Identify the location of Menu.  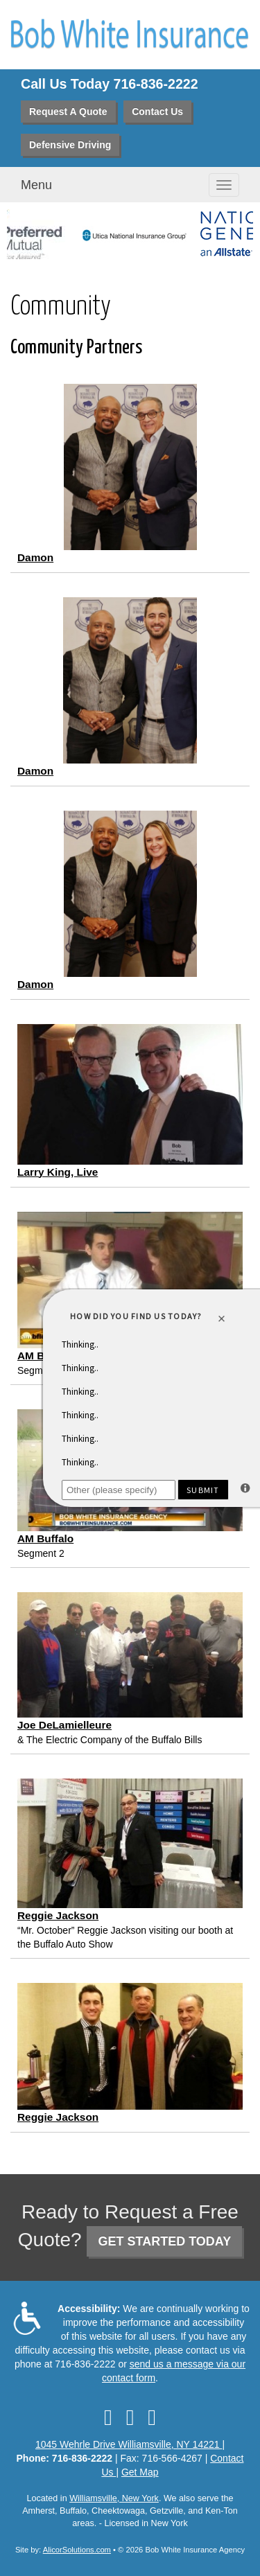
(36, 185).